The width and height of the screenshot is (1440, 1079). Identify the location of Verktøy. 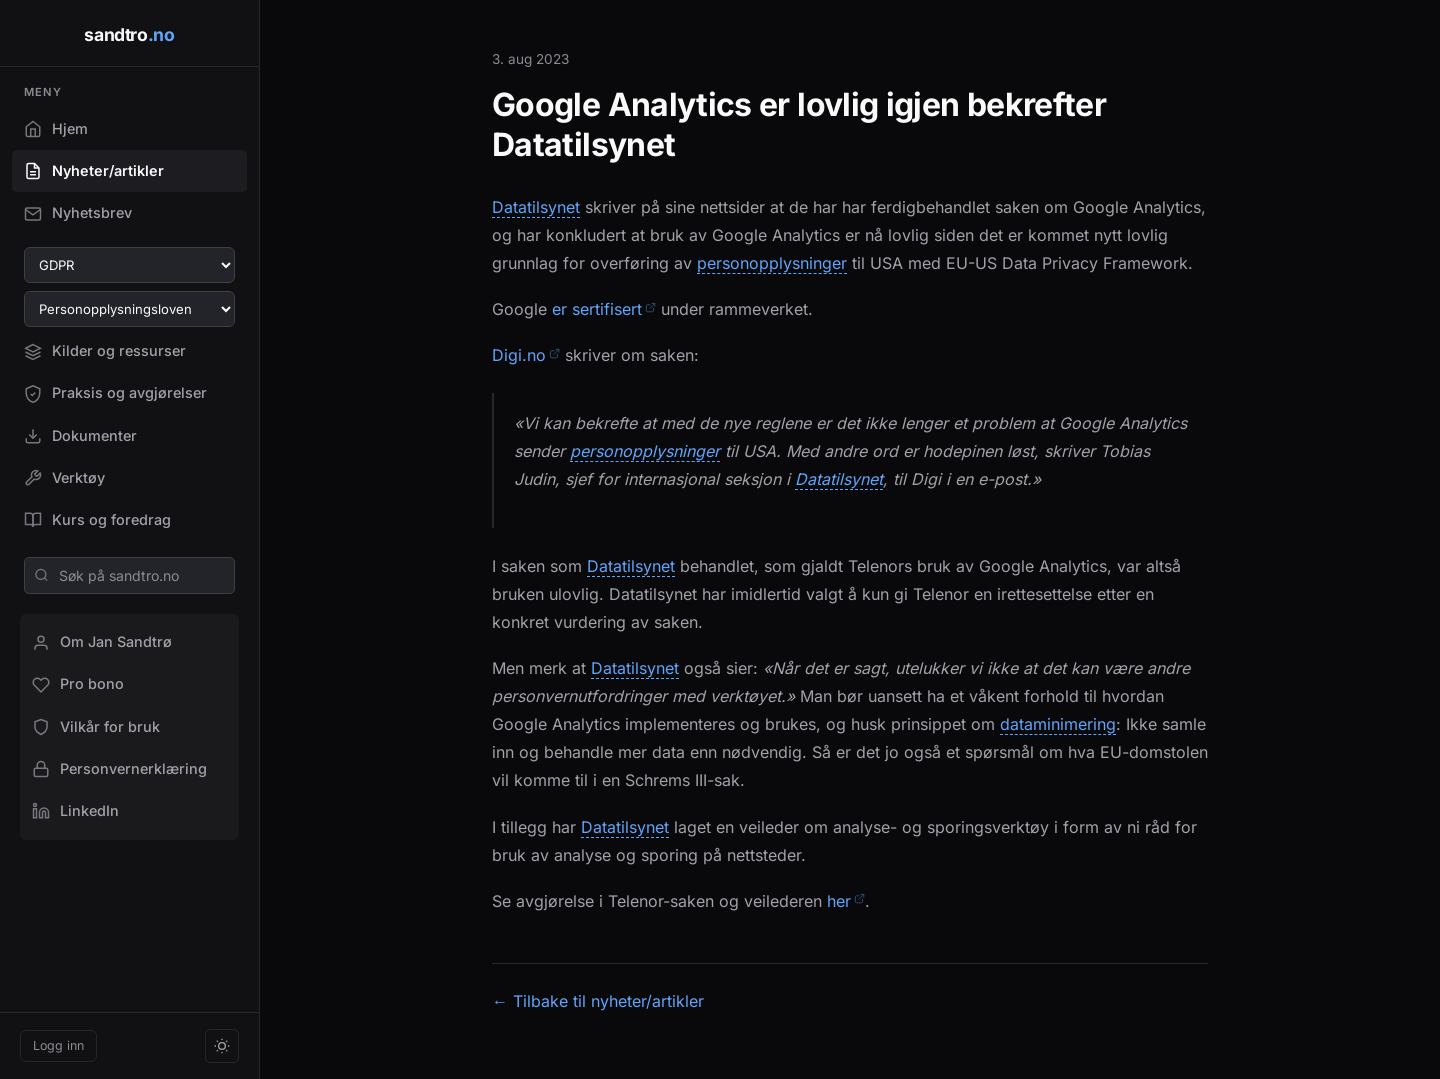
(64, 478).